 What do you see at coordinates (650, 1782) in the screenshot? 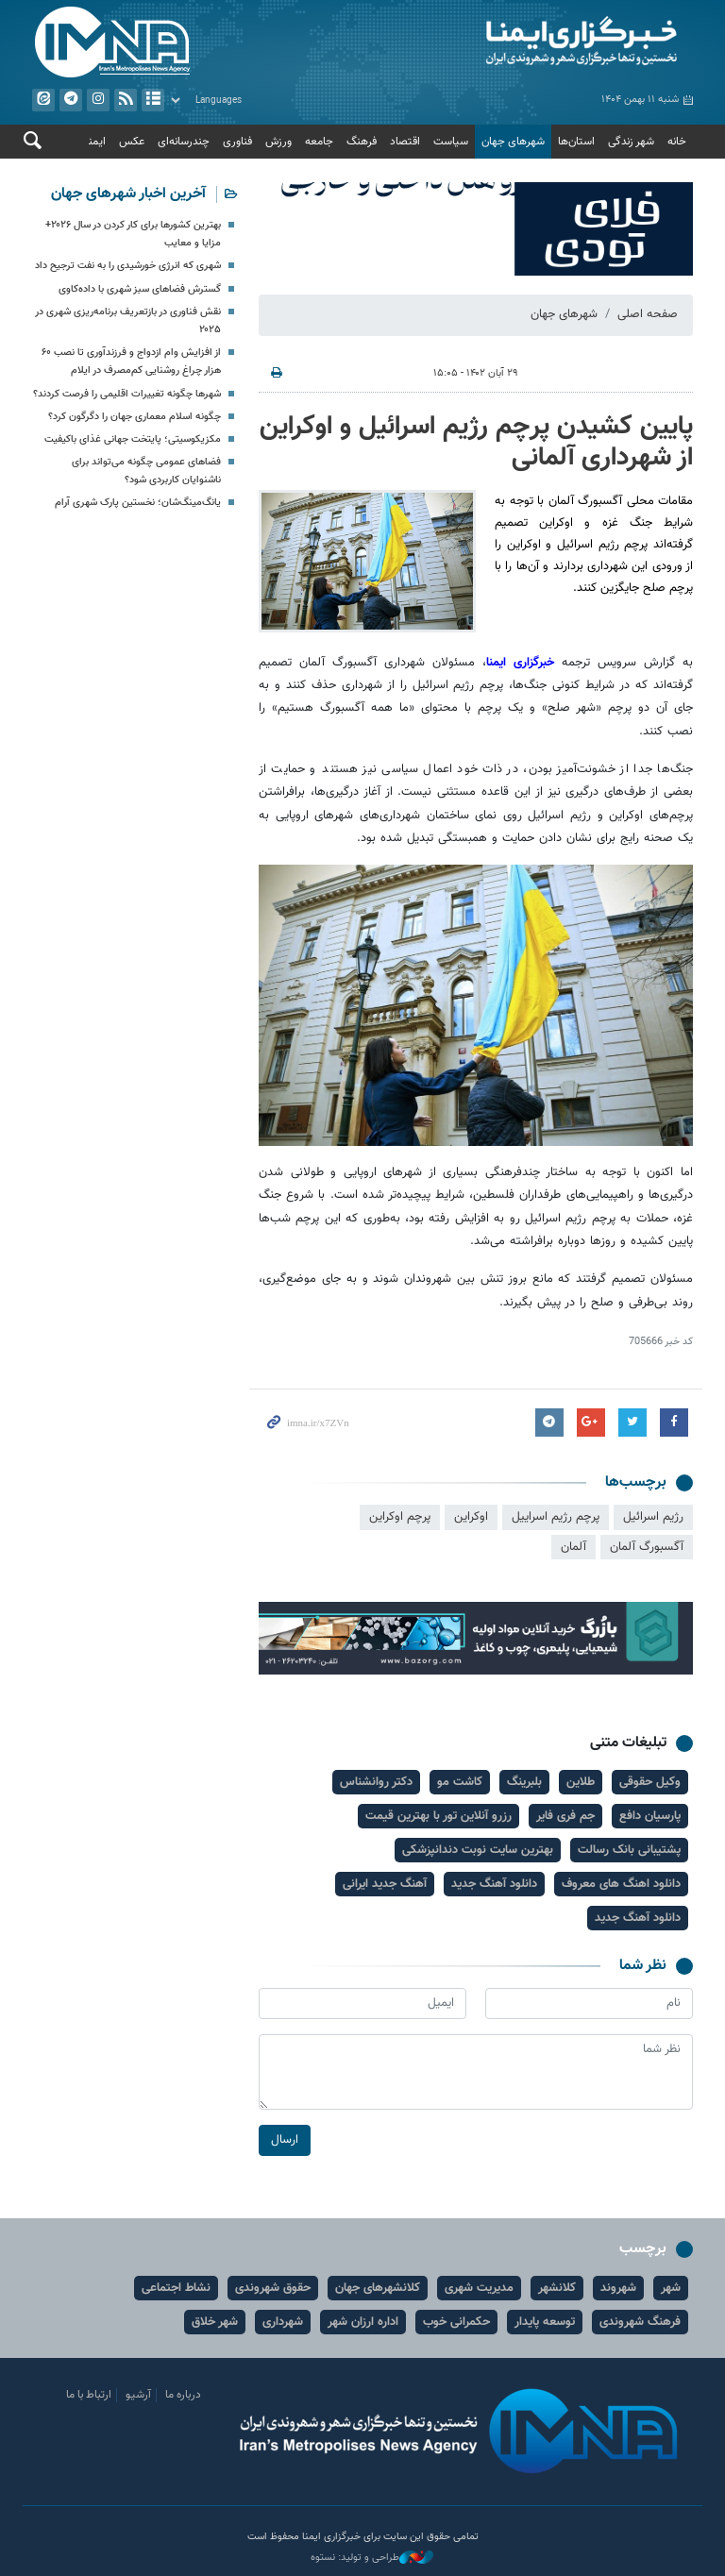
I see `وکیل حقوقی` at bounding box center [650, 1782].